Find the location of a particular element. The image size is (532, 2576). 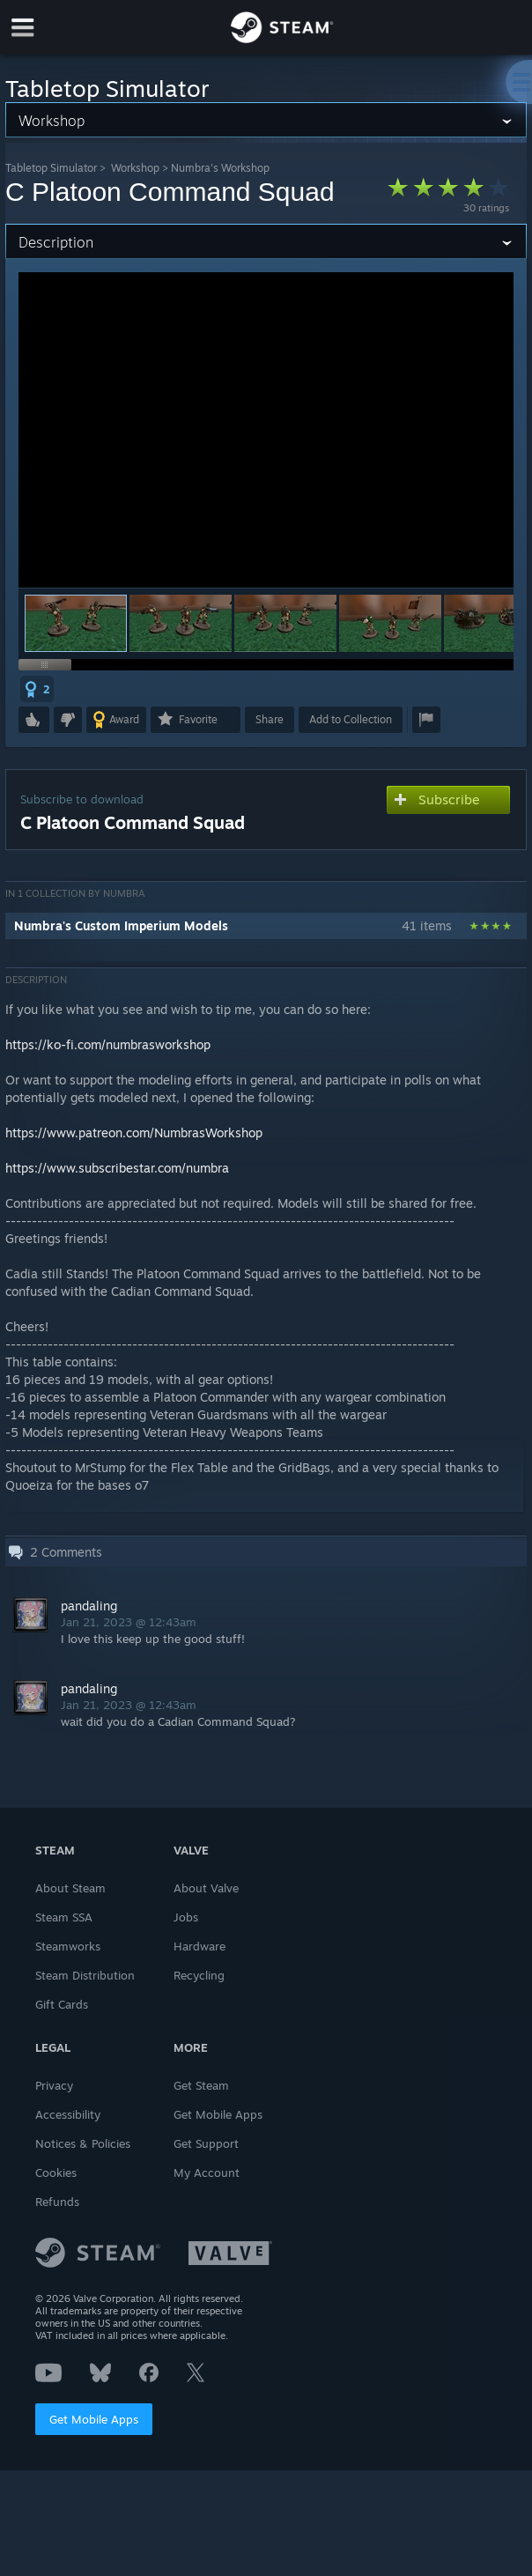

Get Mobile Apps is located at coordinates (93, 2419).